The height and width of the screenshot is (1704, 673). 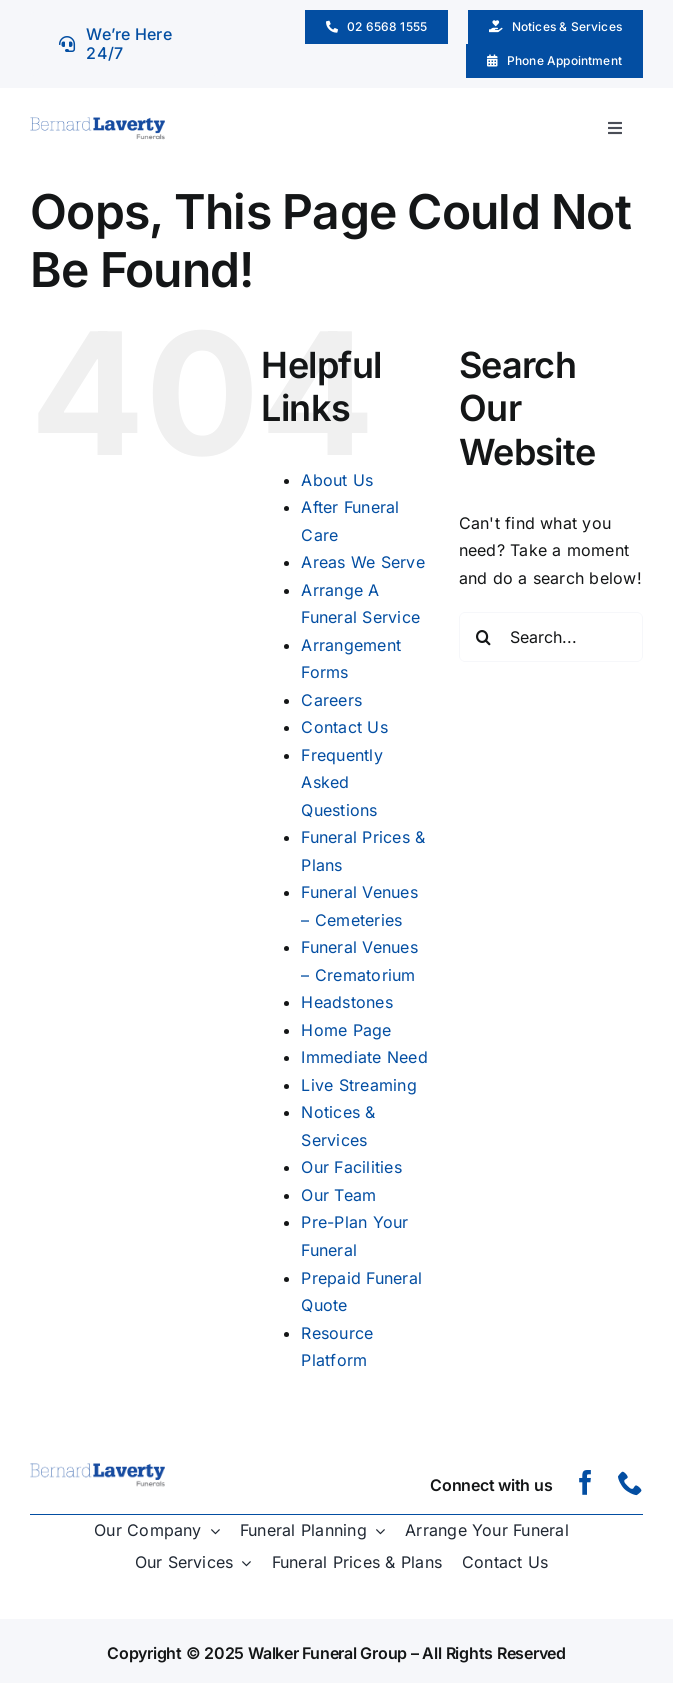 I want to click on Careers, so click(x=331, y=700).